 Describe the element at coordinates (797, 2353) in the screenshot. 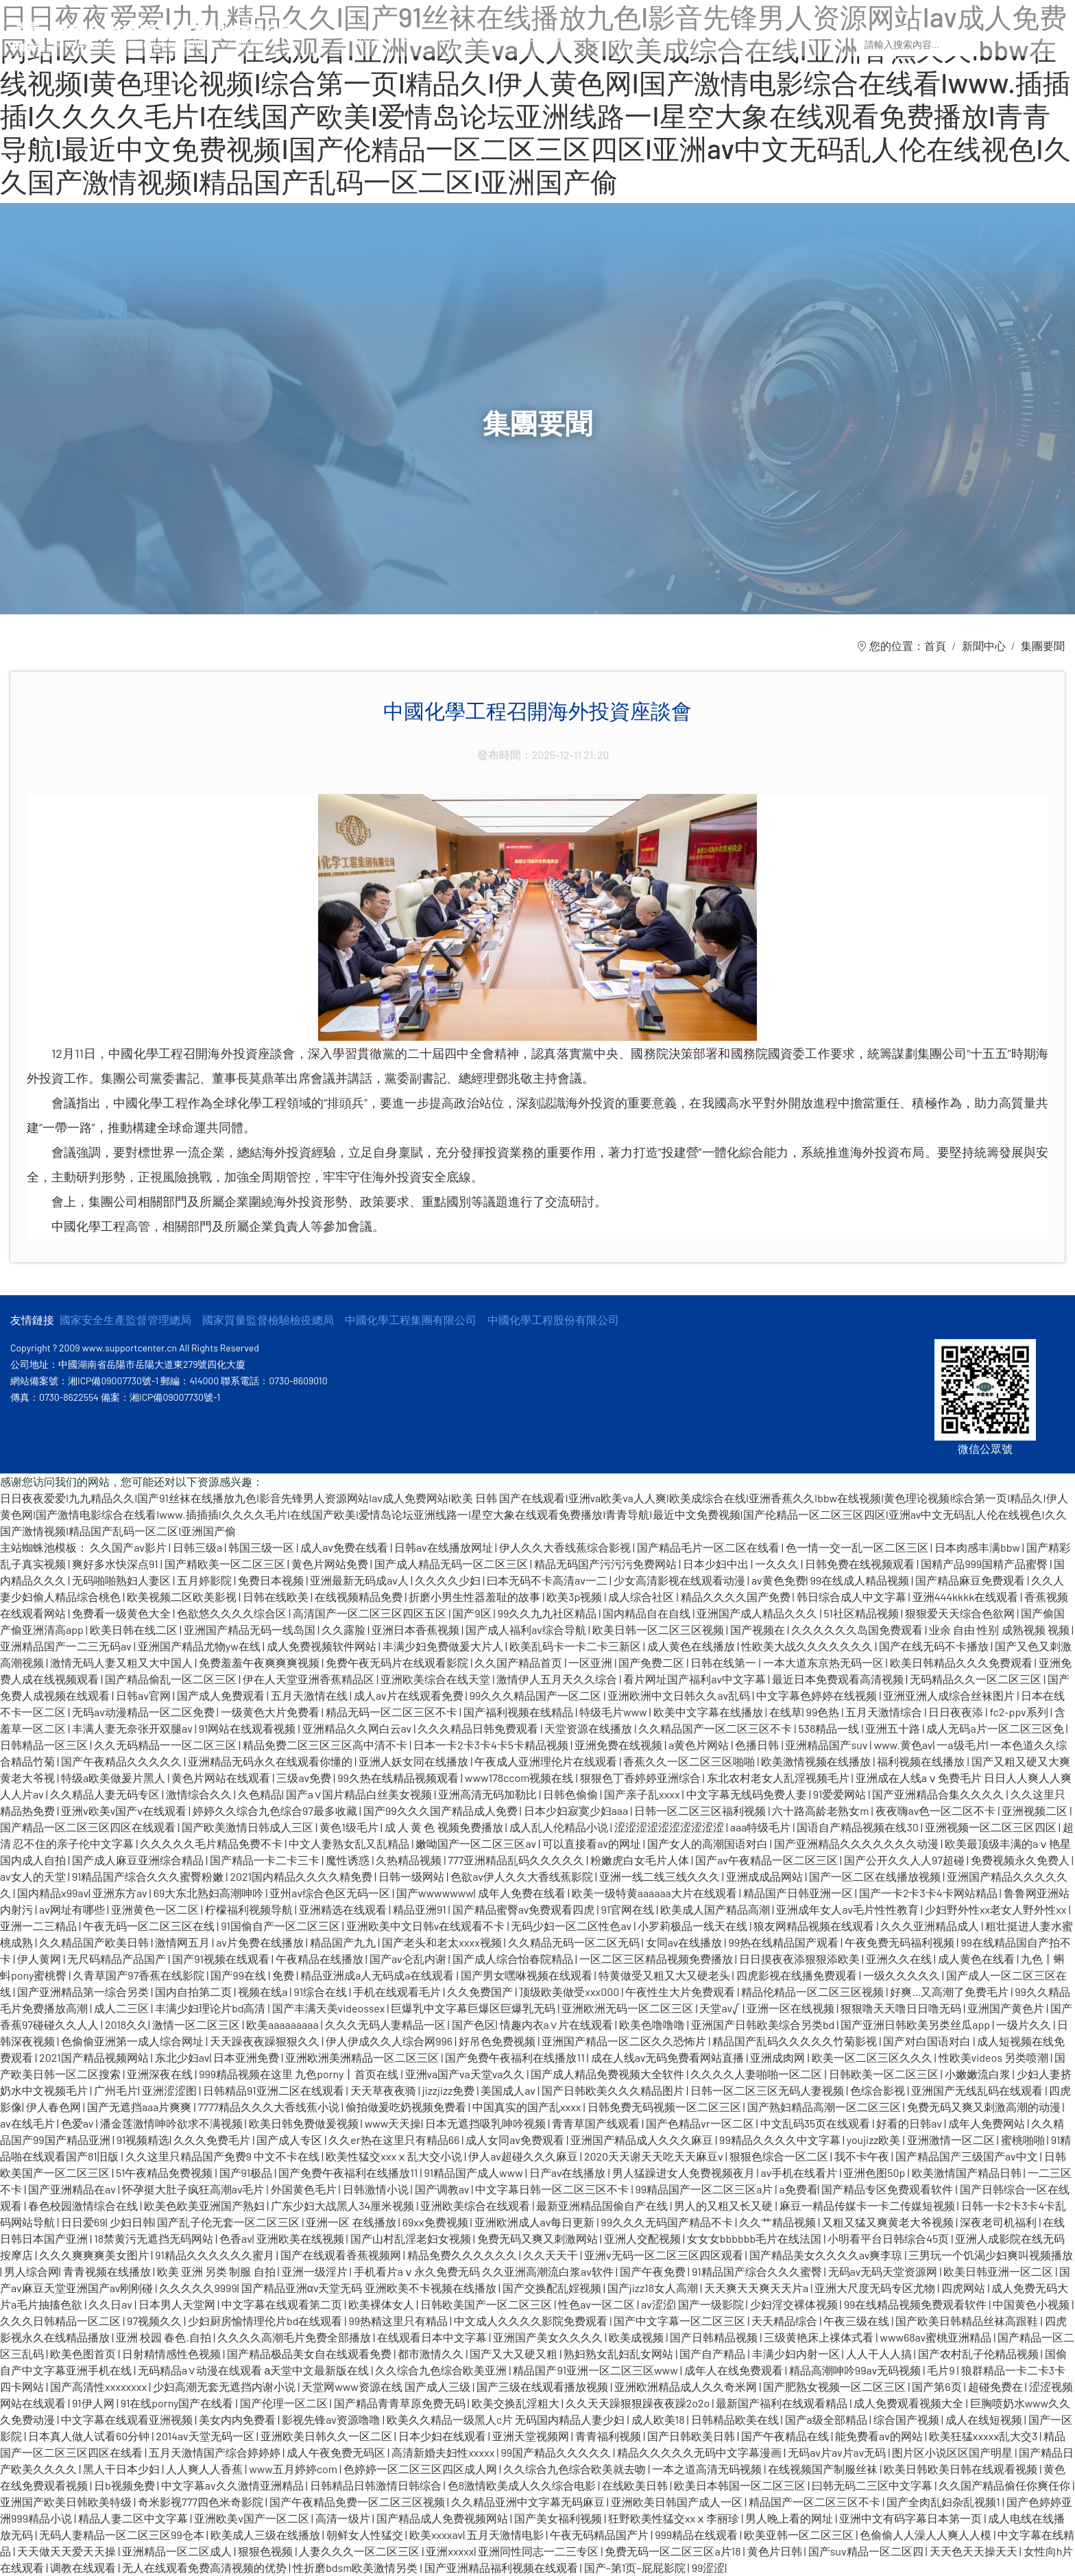

I see `丰满少妇内射一区` at that location.